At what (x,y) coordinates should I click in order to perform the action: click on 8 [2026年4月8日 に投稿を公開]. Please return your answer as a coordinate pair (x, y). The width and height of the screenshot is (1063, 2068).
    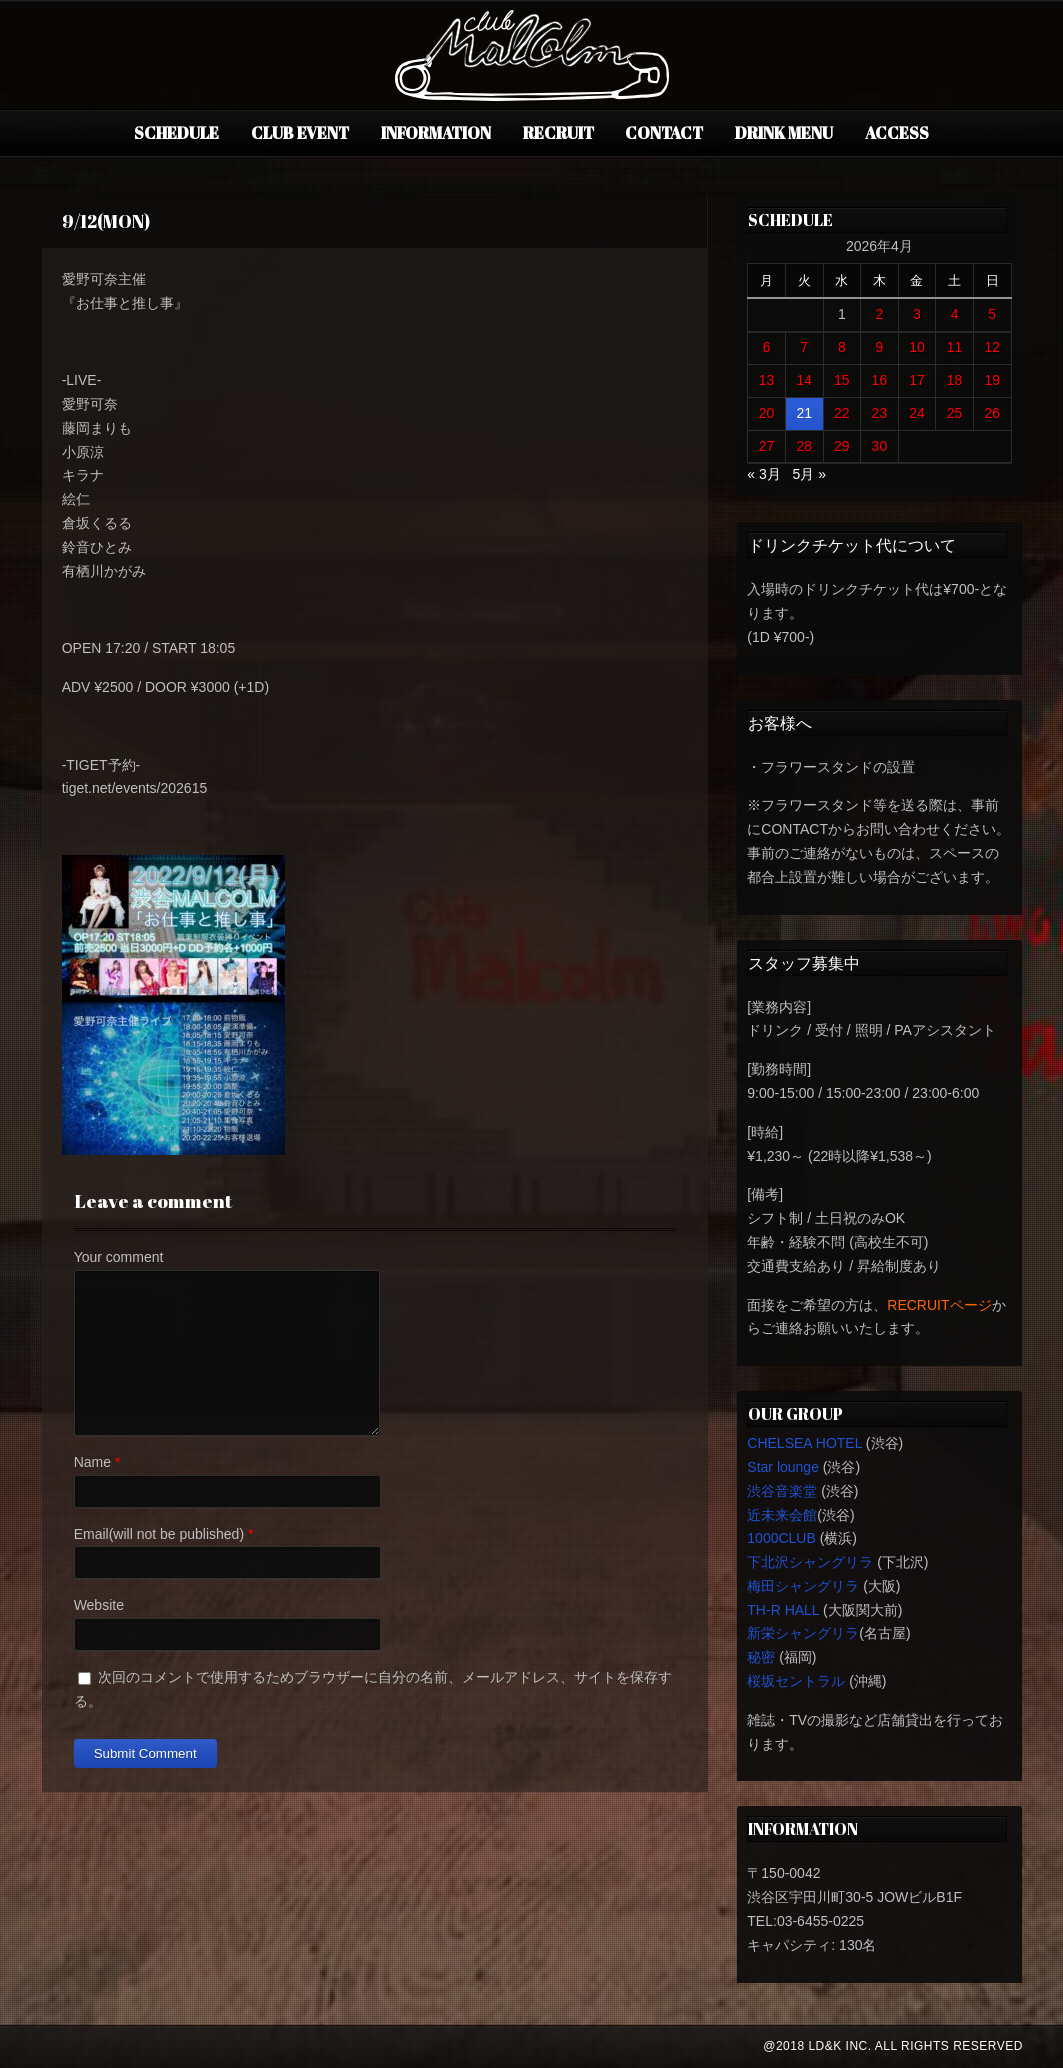
    Looking at the image, I should click on (842, 347).